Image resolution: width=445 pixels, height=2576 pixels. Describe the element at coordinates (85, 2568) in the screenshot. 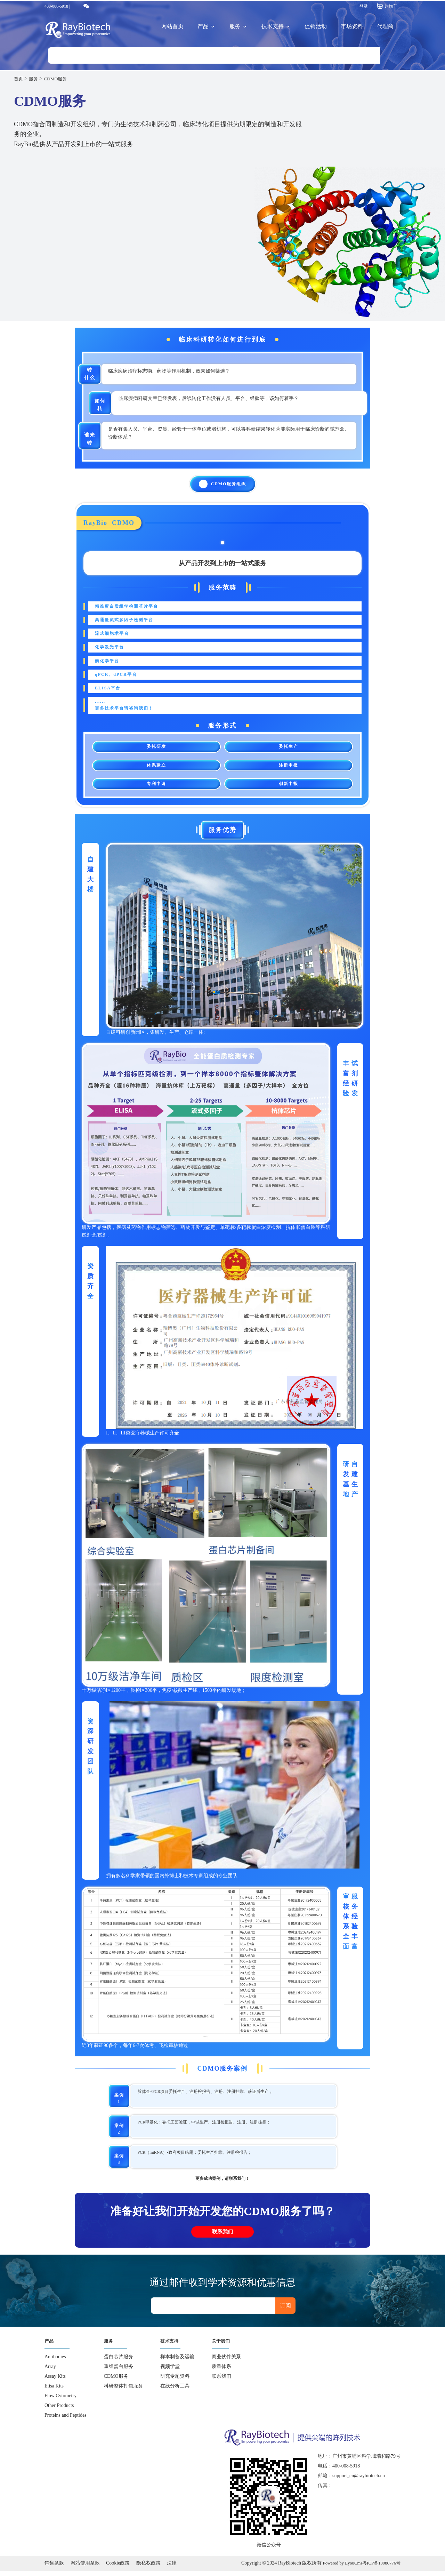

I see `网站使用条款` at that location.